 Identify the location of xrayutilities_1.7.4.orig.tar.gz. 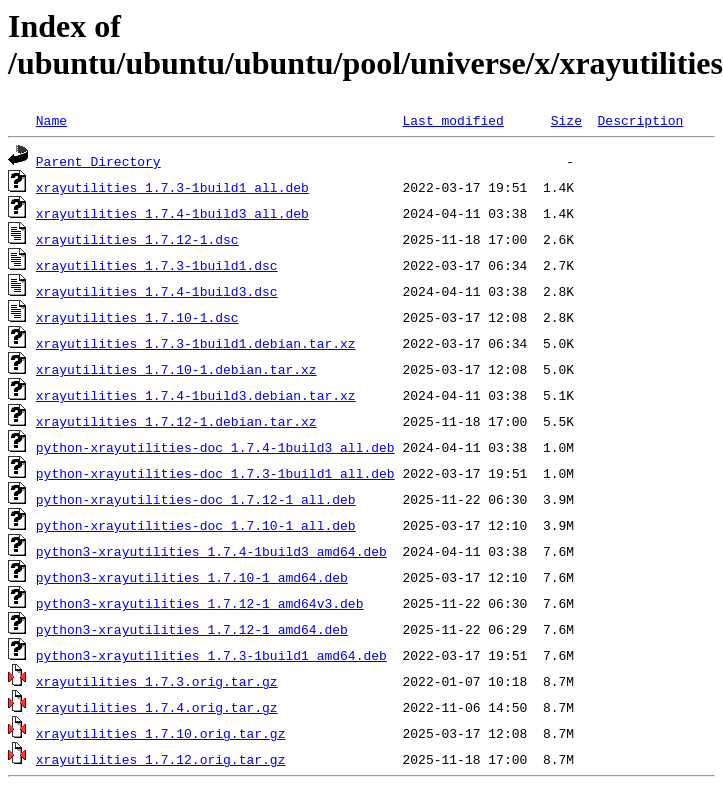
(157, 707).